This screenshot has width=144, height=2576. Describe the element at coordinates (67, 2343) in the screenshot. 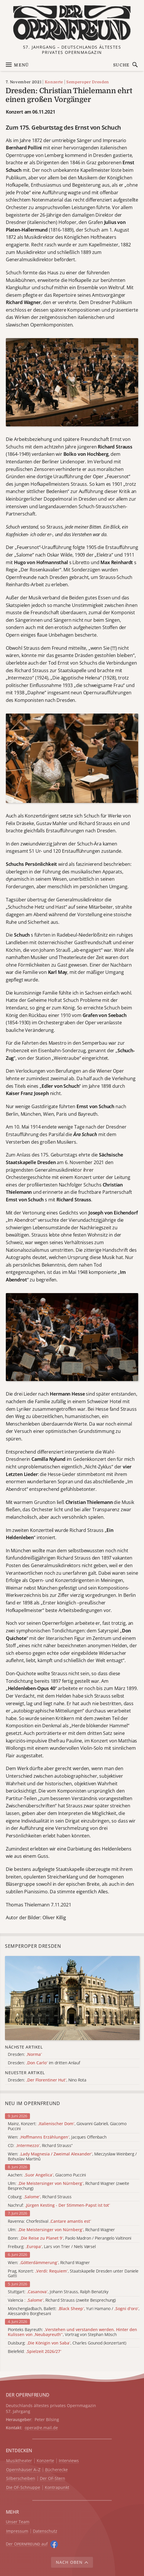

I see `Duisburg: , Charles Gounod (konzertant)` at that location.